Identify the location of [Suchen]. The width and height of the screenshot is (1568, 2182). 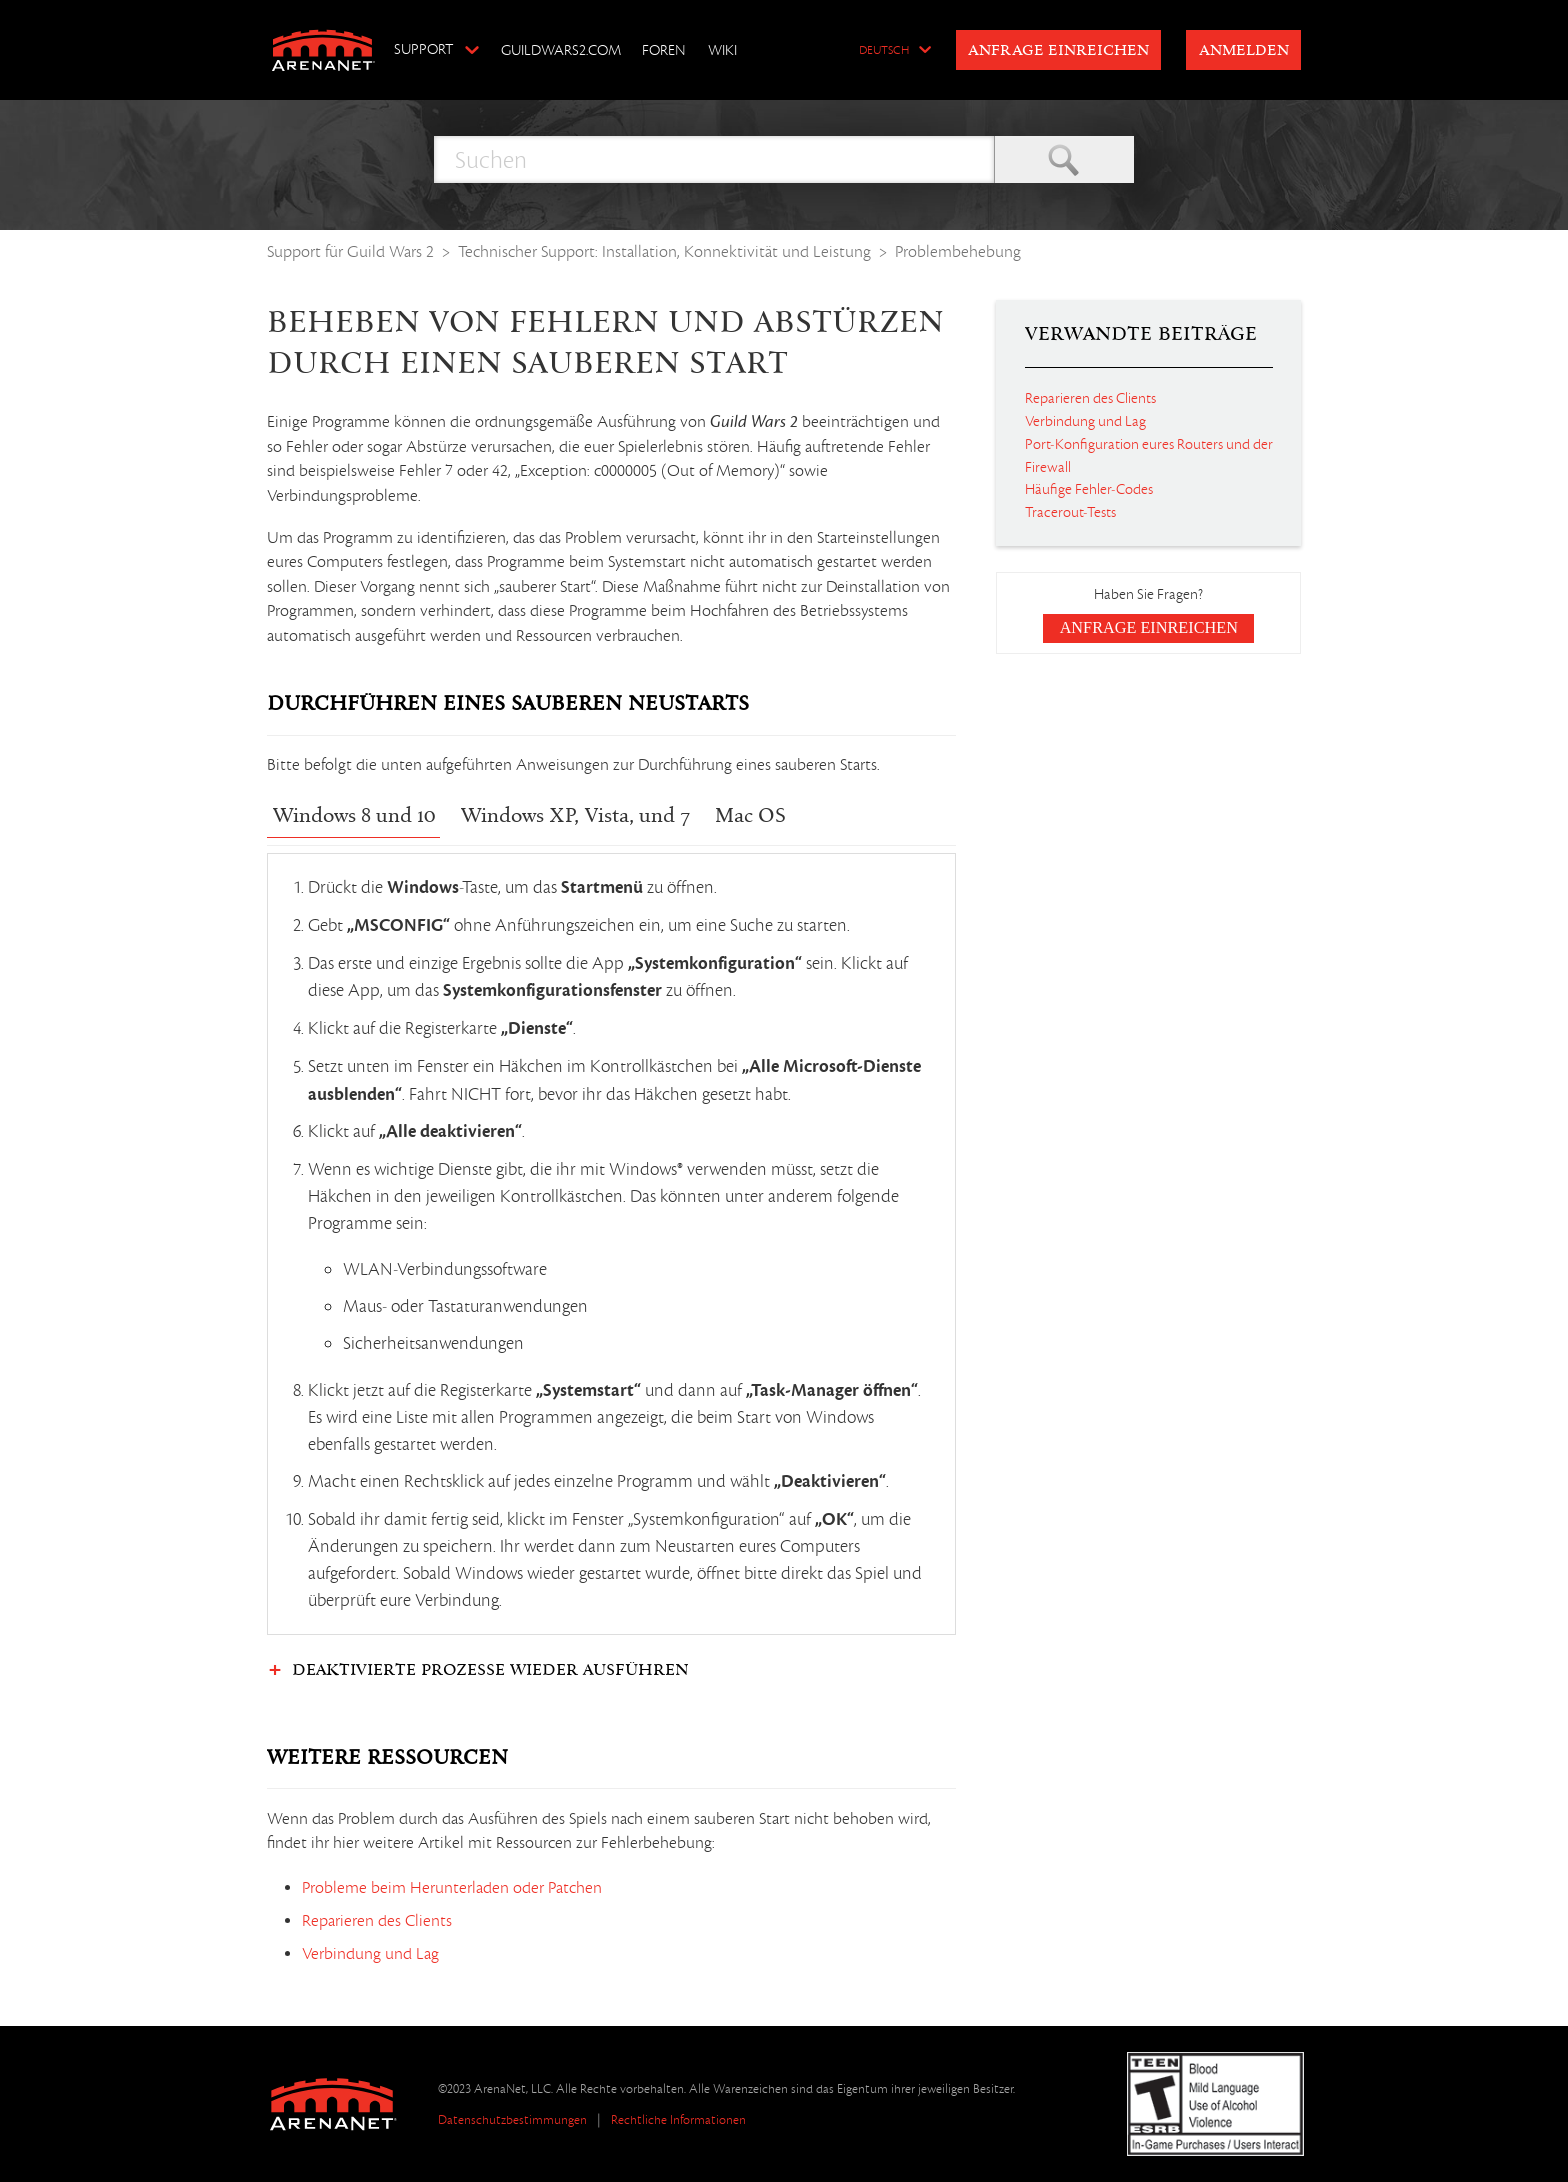
(714, 159).